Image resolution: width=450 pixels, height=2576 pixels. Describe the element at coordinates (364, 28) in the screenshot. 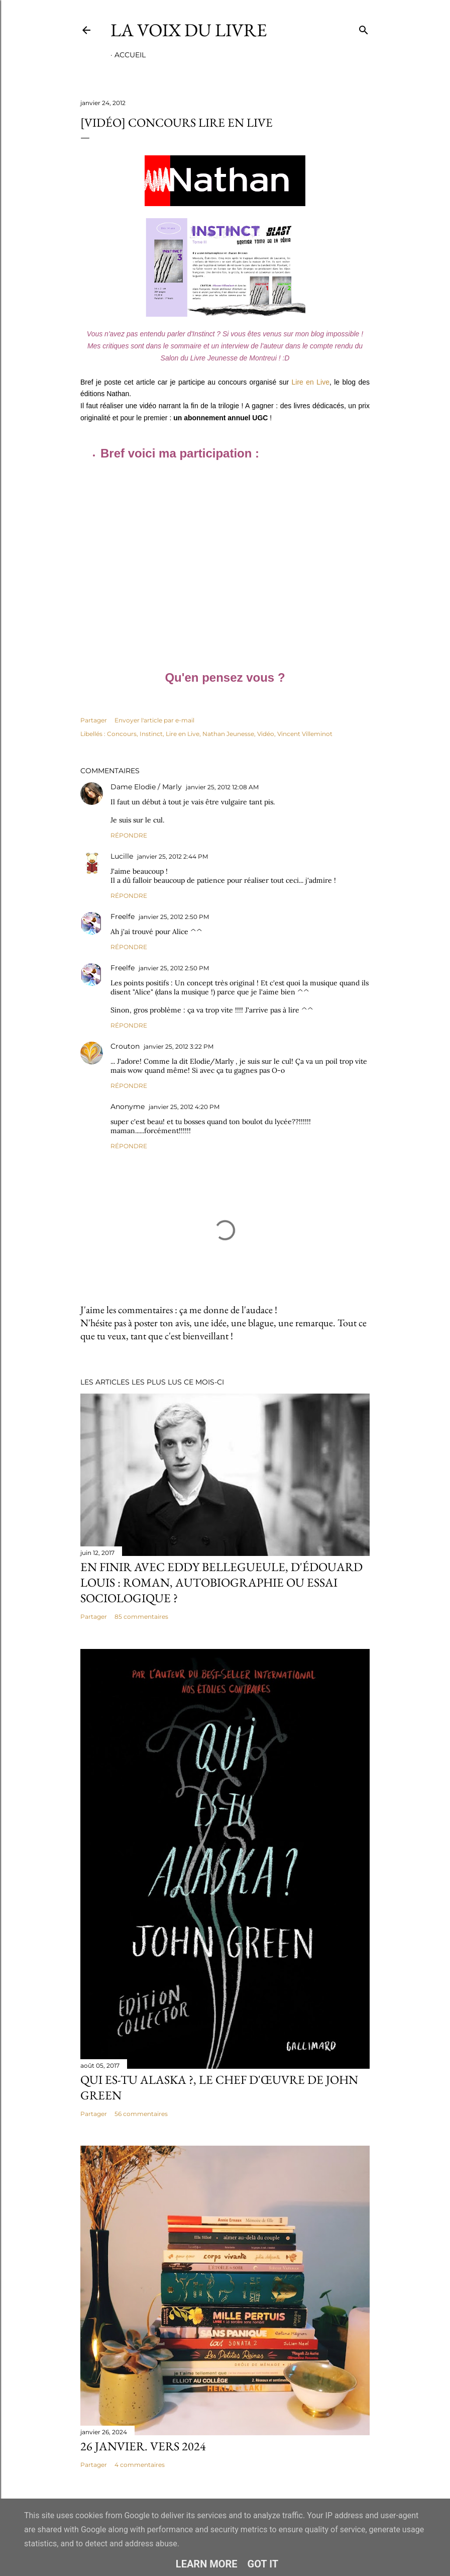

I see `[Rechercher]` at that location.